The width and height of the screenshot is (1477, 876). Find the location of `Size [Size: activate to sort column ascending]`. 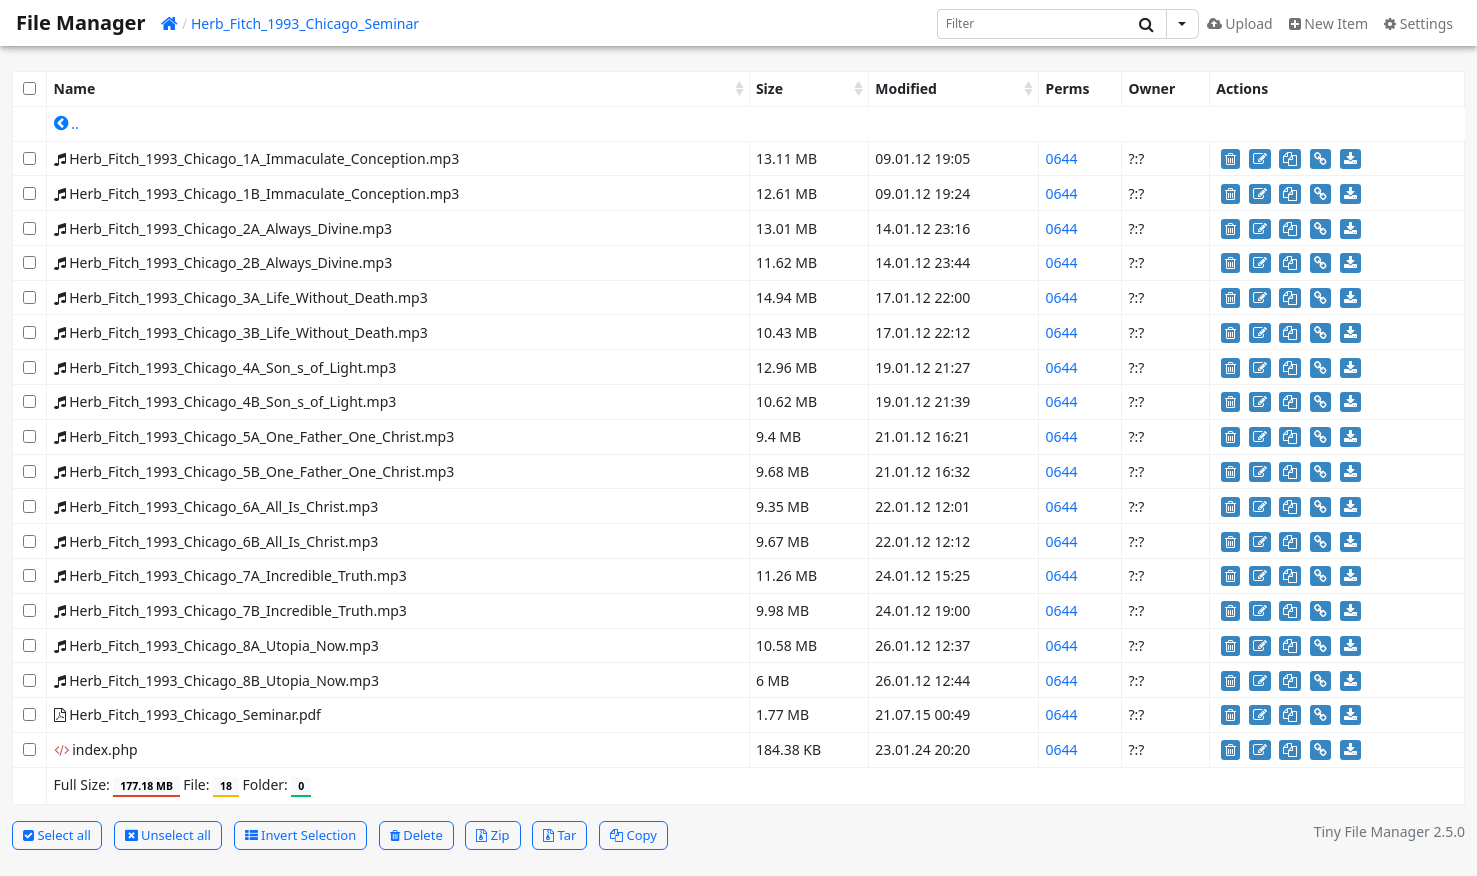

Size [Size: activate to sort column ascending] is located at coordinates (769, 88).